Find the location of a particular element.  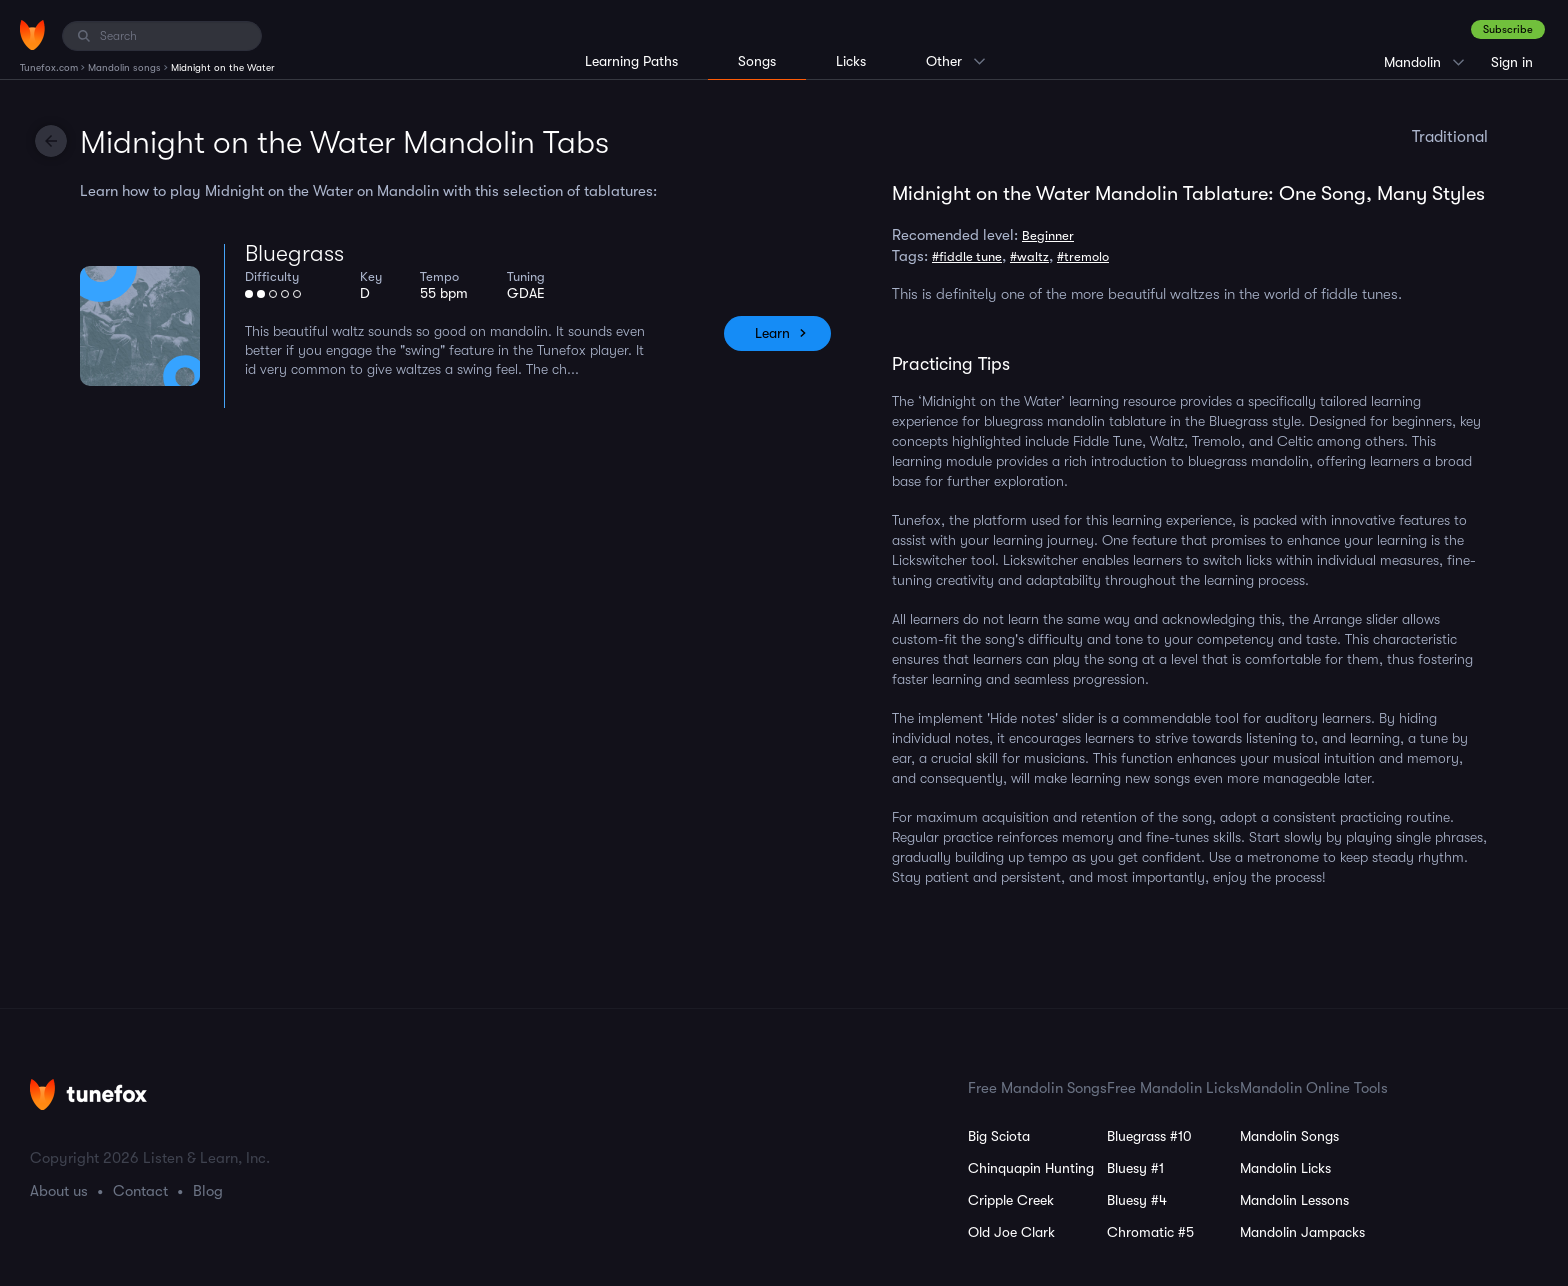

#waltz is located at coordinates (1029, 256).